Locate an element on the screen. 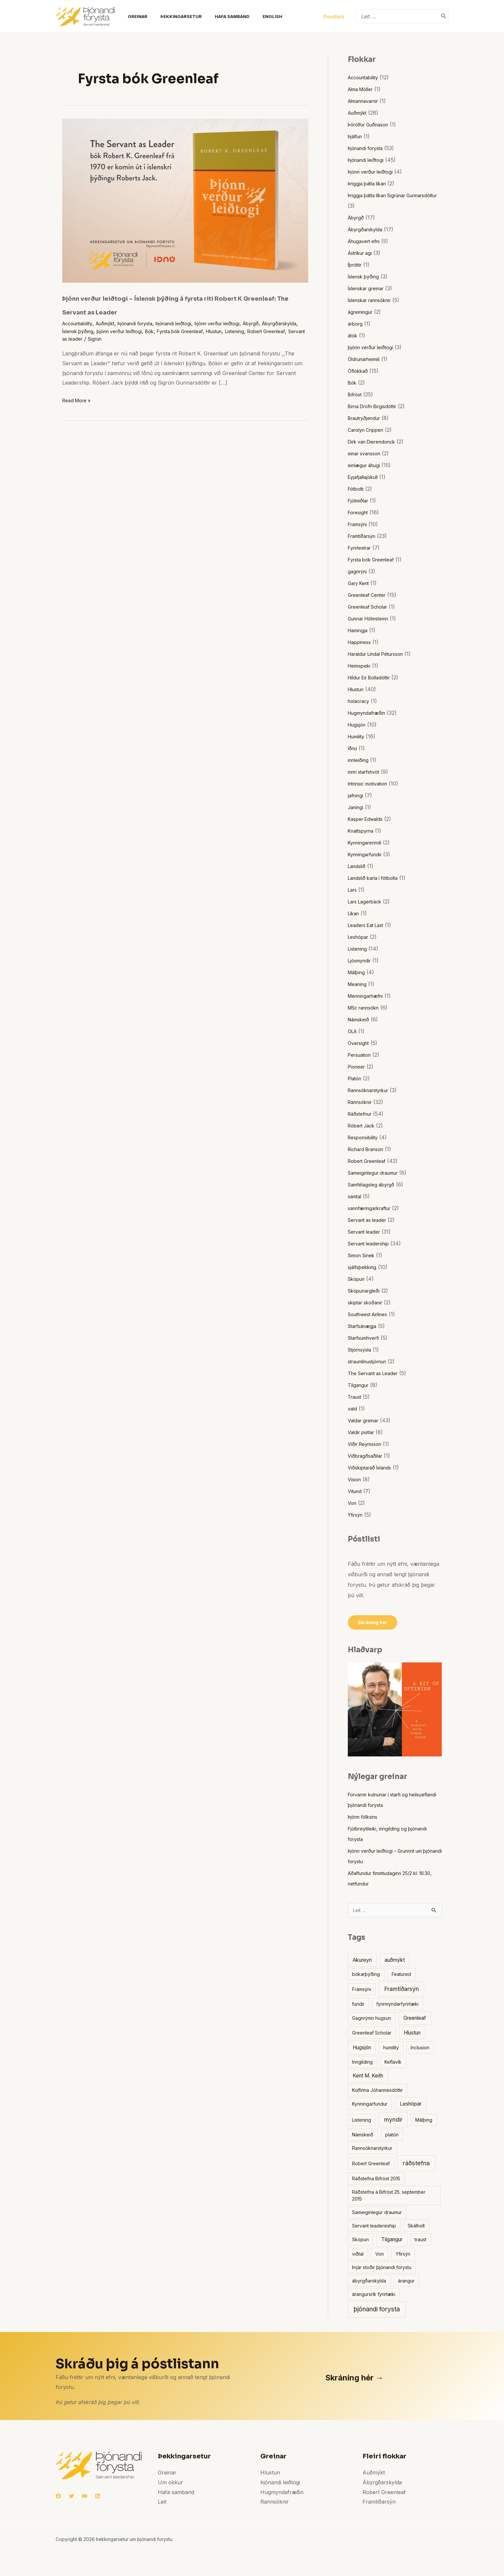 Image resolution: width=504 pixels, height=2576 pixels. Kynningarerindi is located at coordinates (367, 842).